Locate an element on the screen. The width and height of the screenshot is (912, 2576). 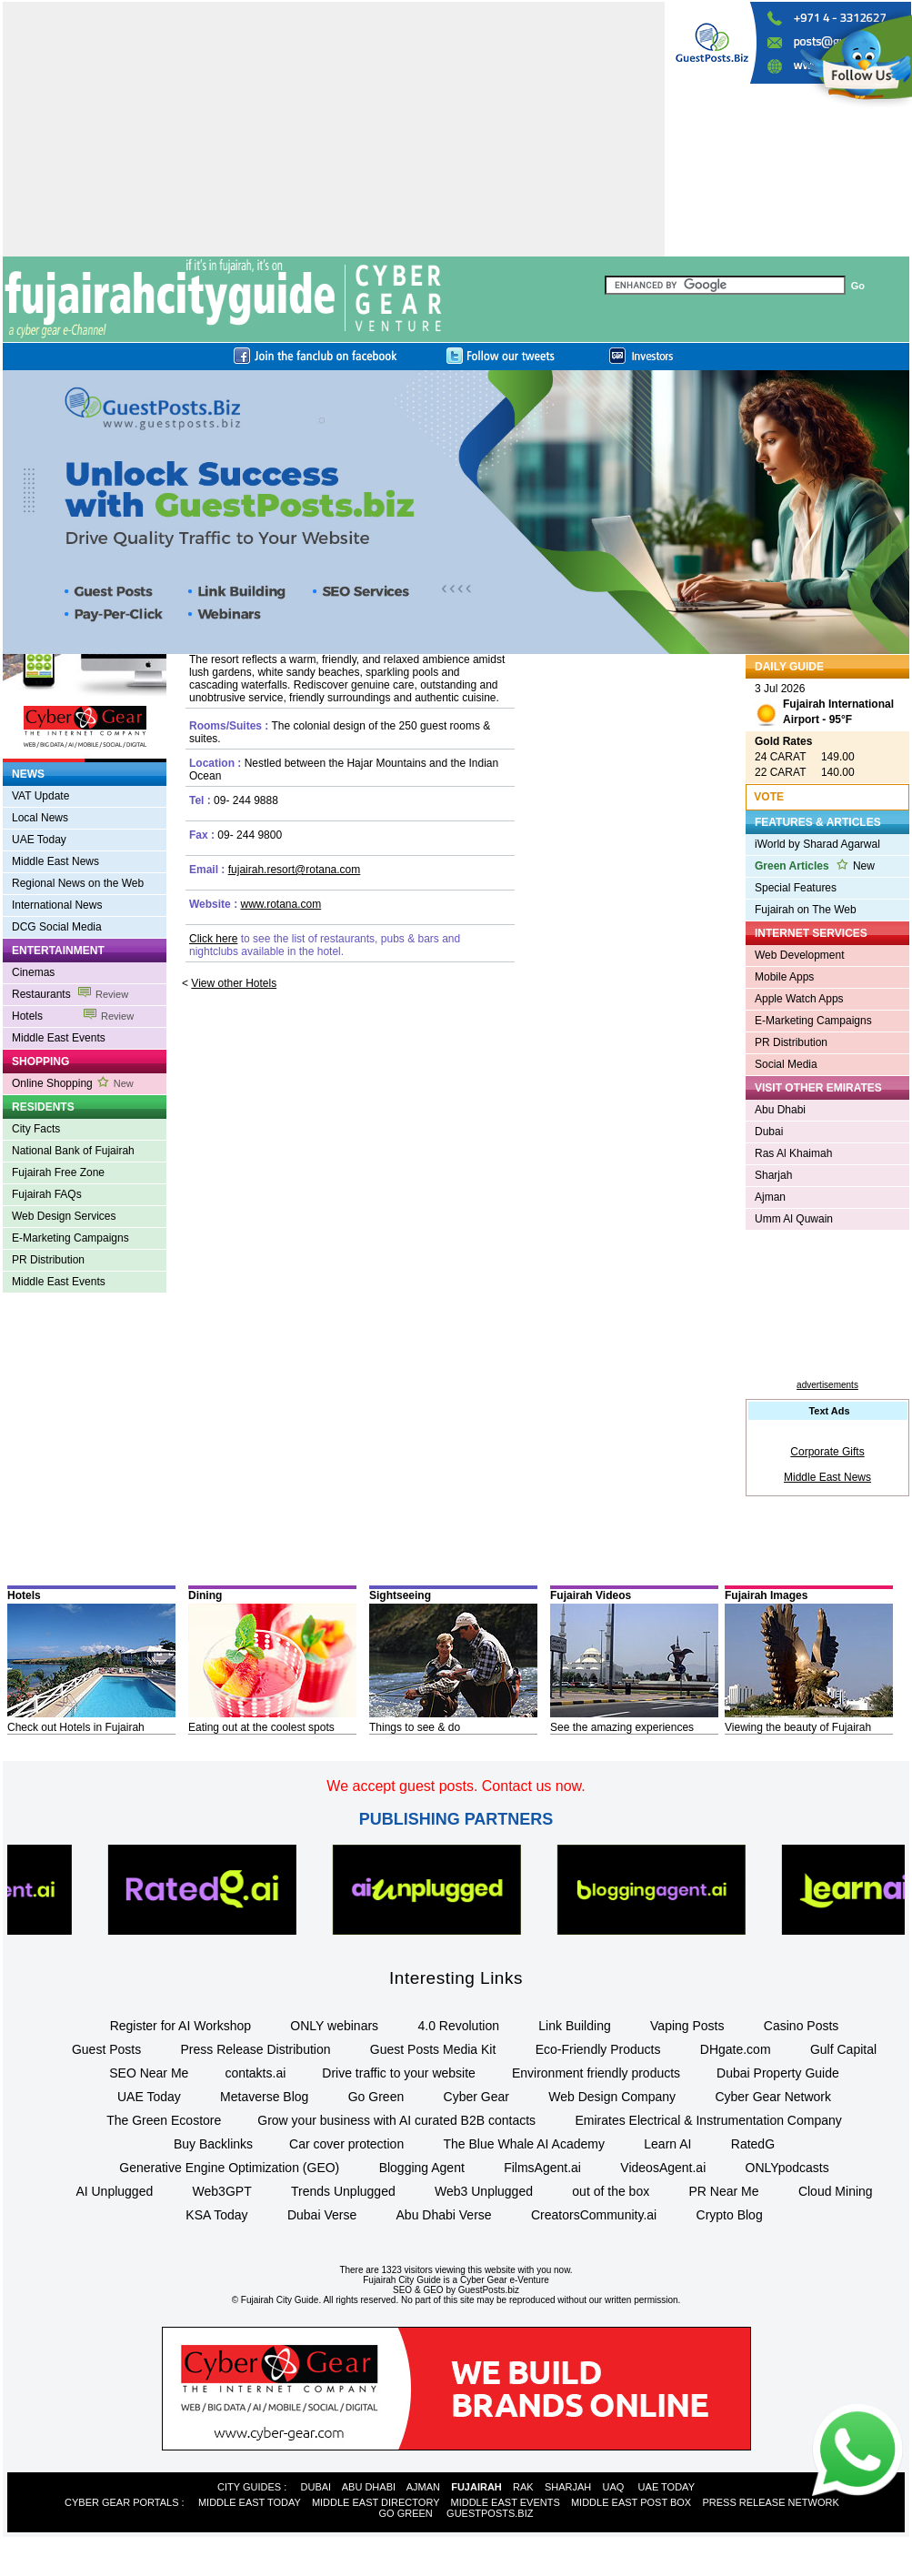
Casino Posts is located at coordinates (801, 2025).